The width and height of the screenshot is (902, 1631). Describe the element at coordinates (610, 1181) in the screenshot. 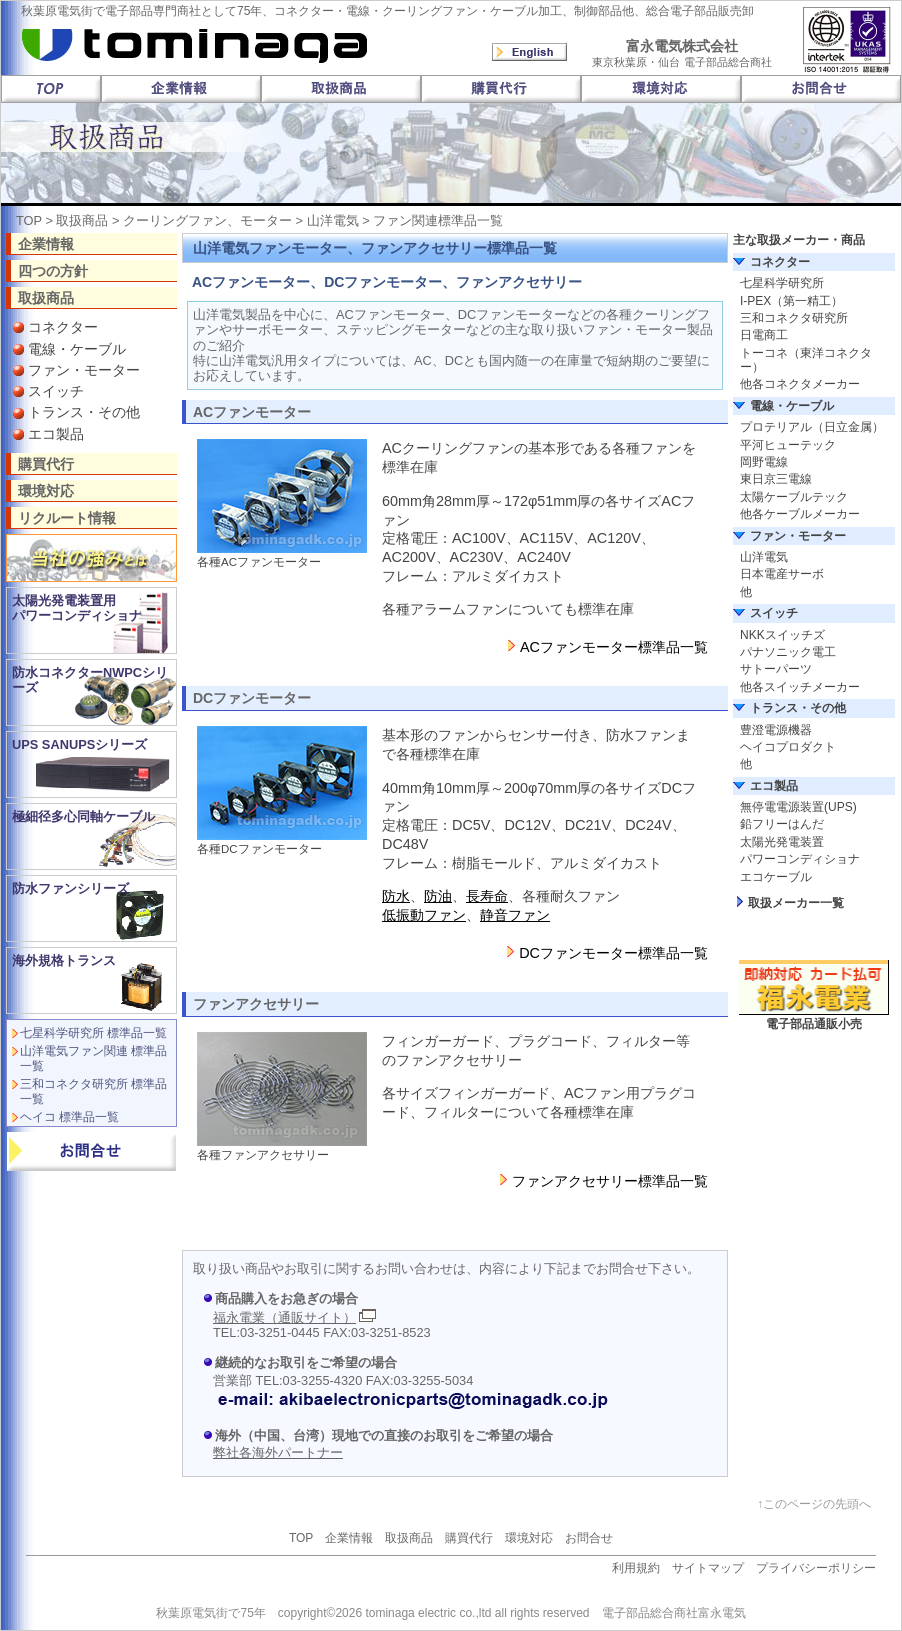

I see `ファンアクセサリー標準品一覧` at that location.